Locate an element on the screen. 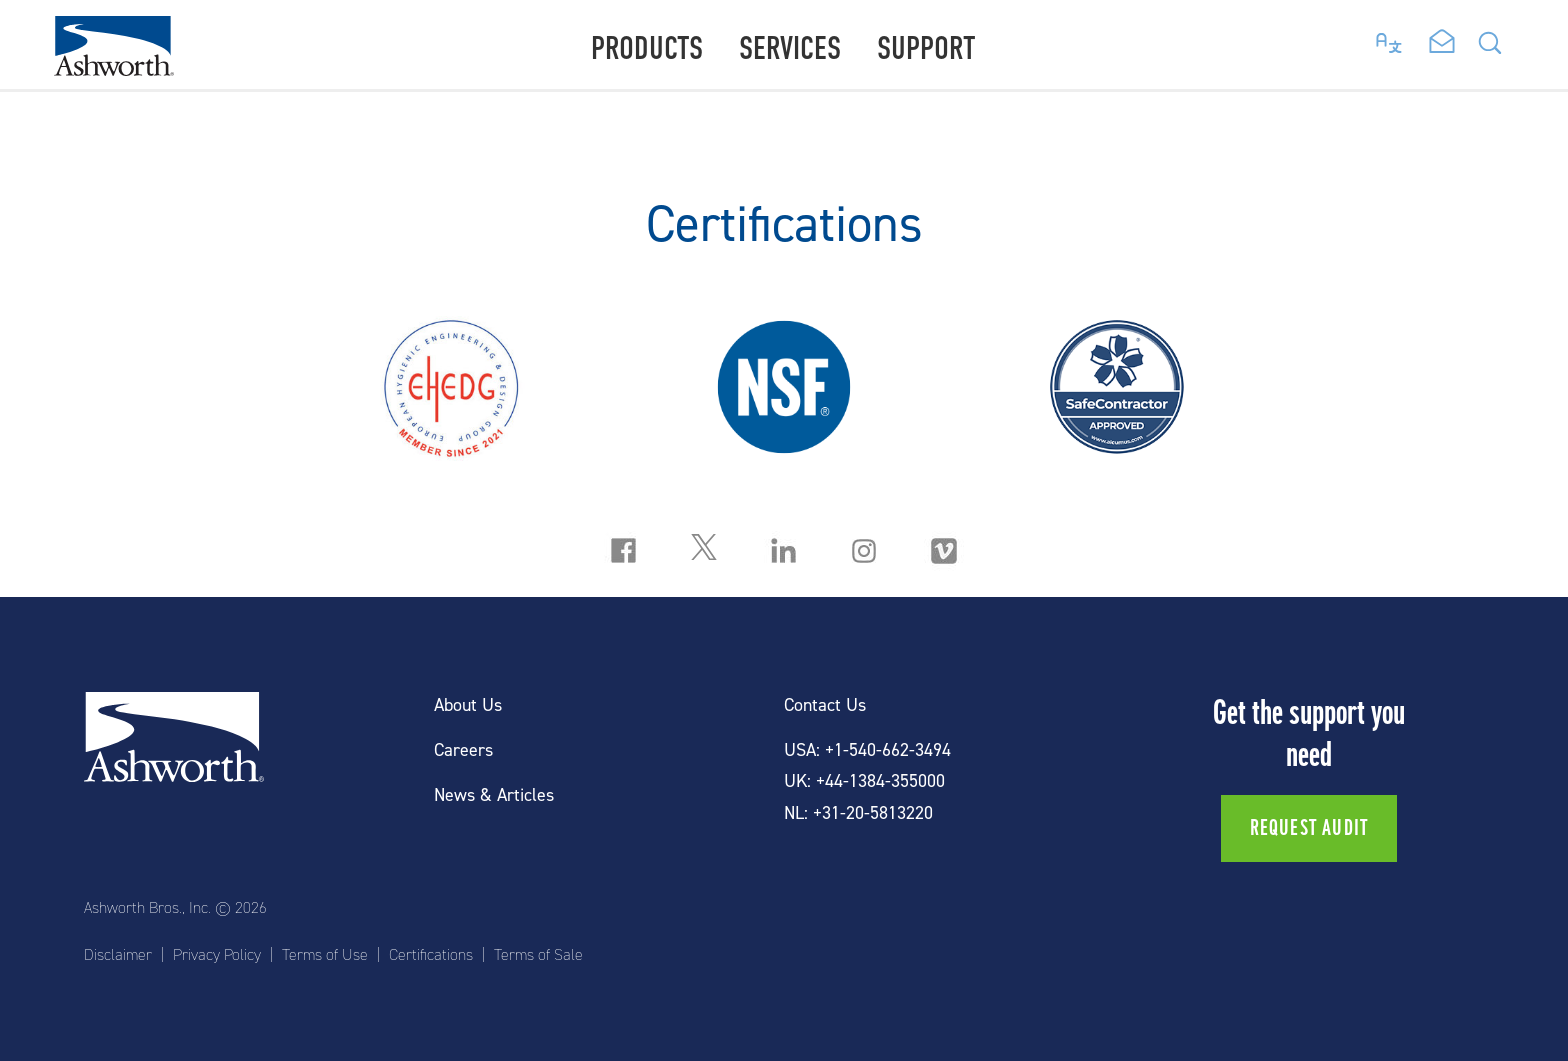  Disclaimer is located at coordinates (118, 955).